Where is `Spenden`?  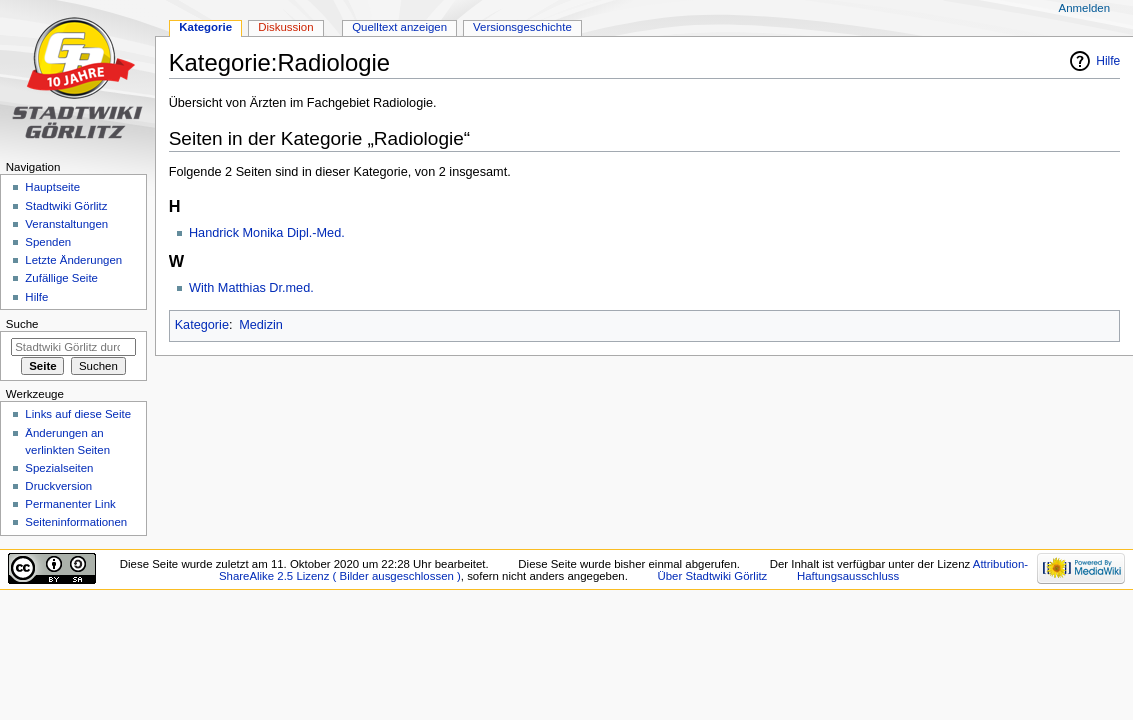 Spenden is located at coordinates (48, 242).